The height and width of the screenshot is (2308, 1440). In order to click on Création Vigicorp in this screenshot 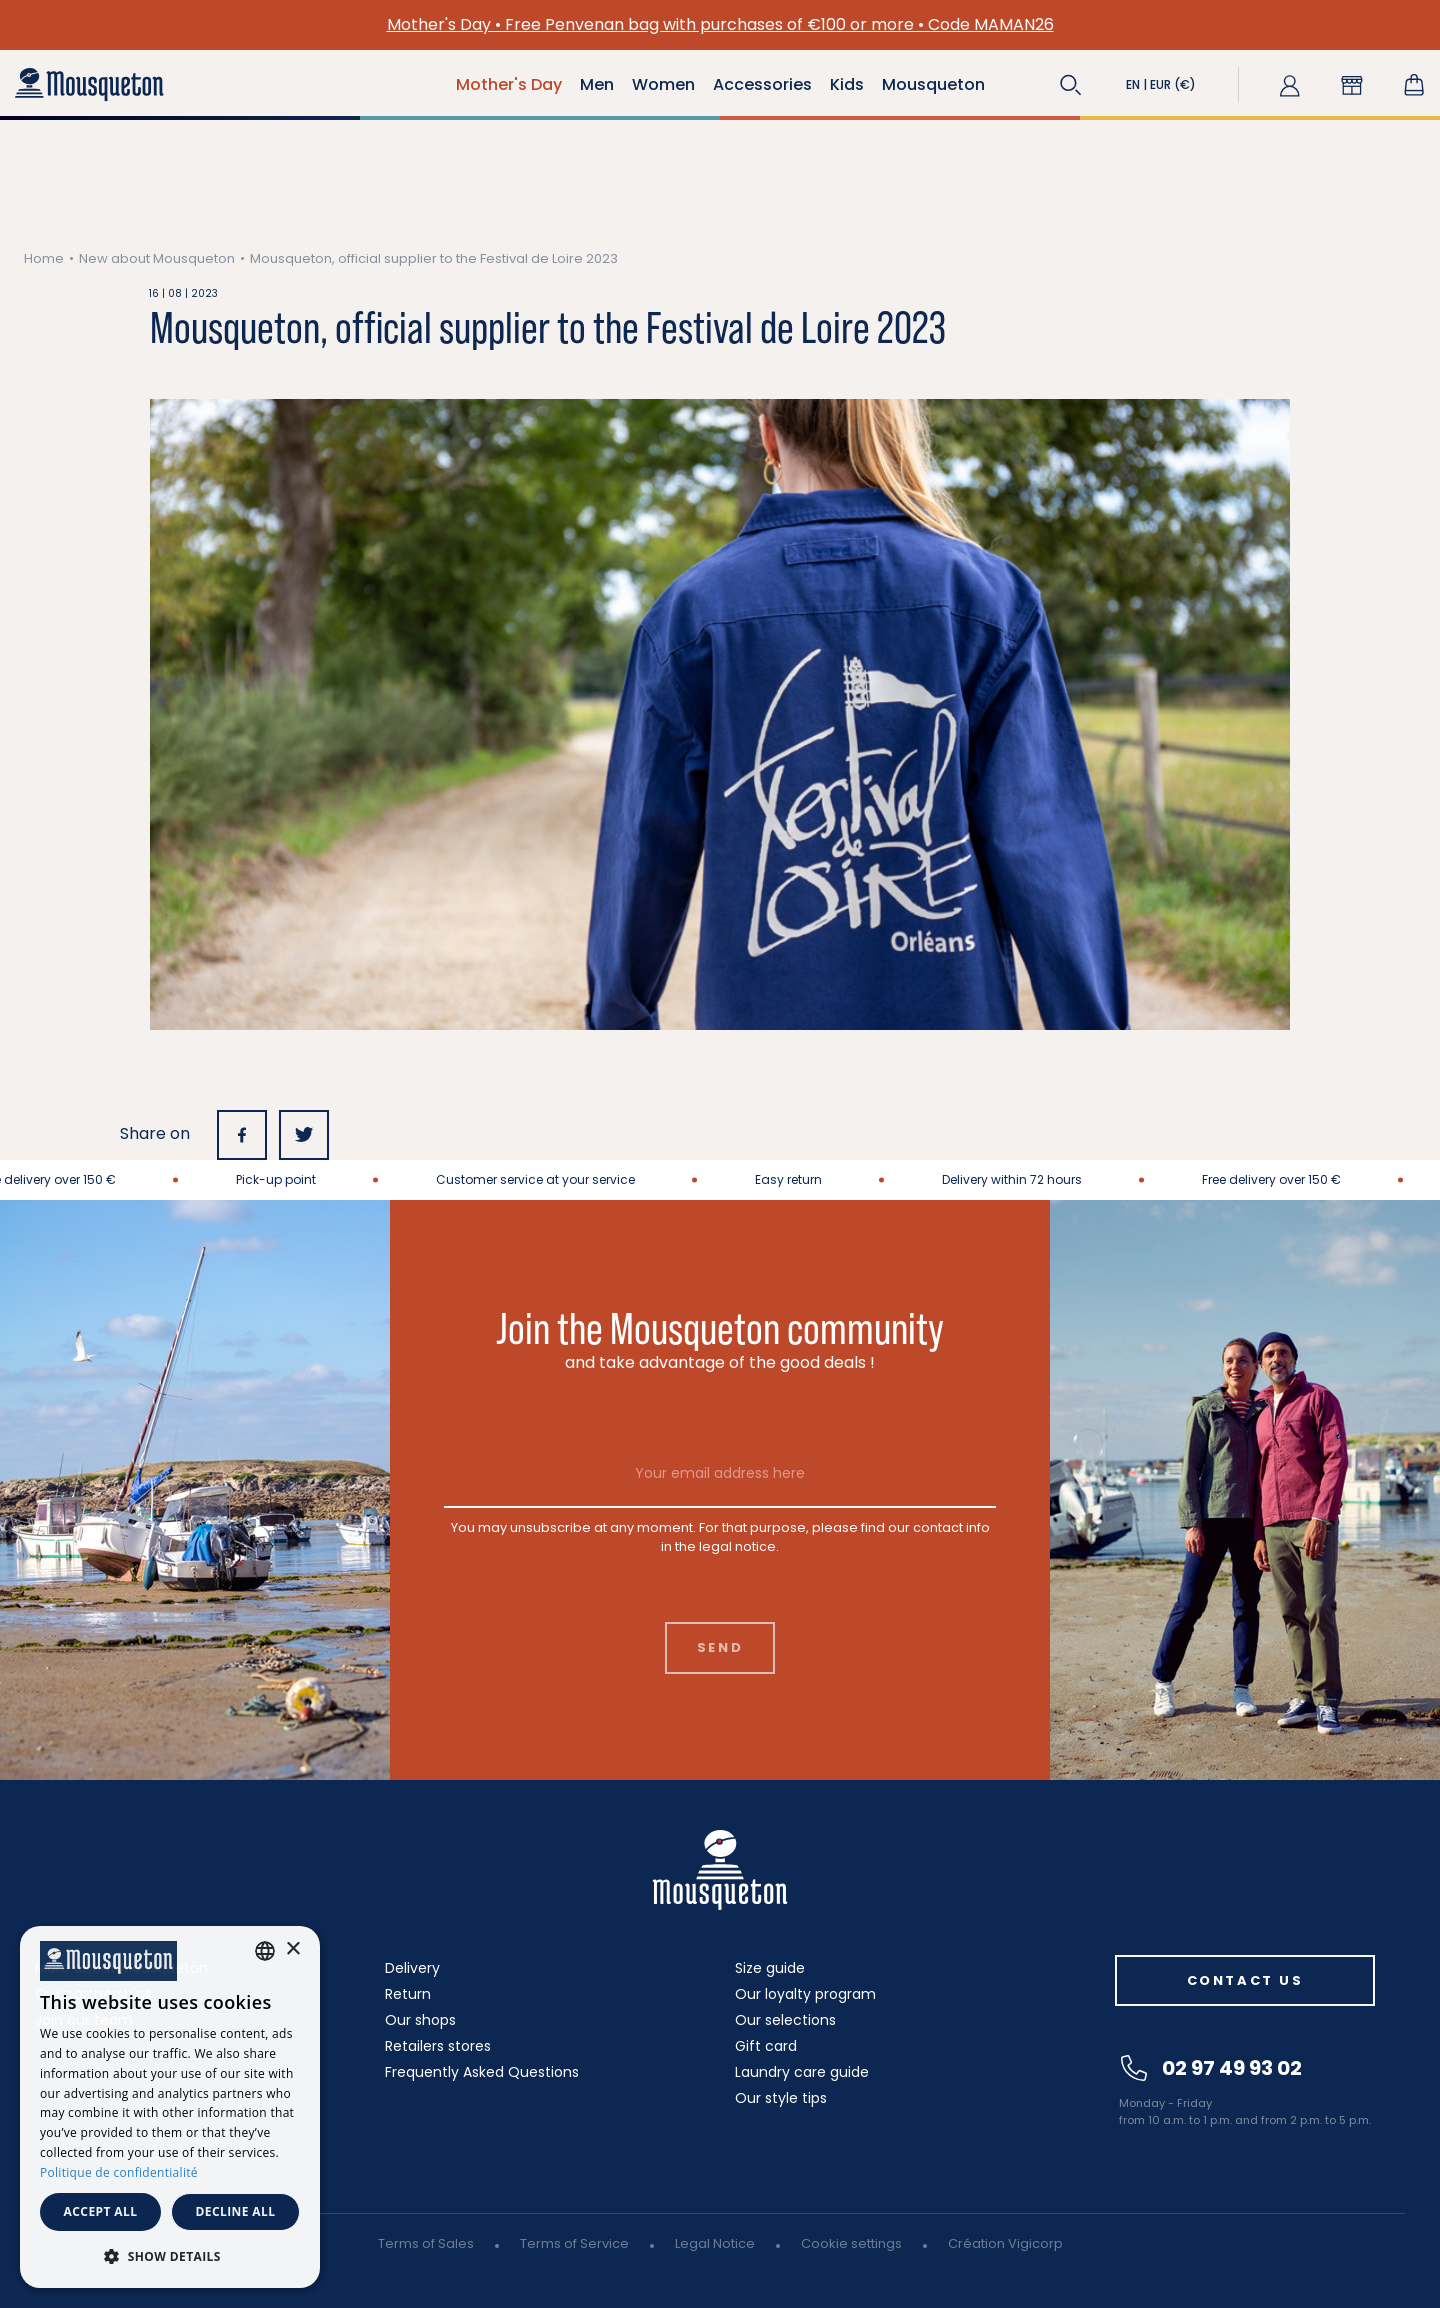, I will do `click(1005, 2243)`.